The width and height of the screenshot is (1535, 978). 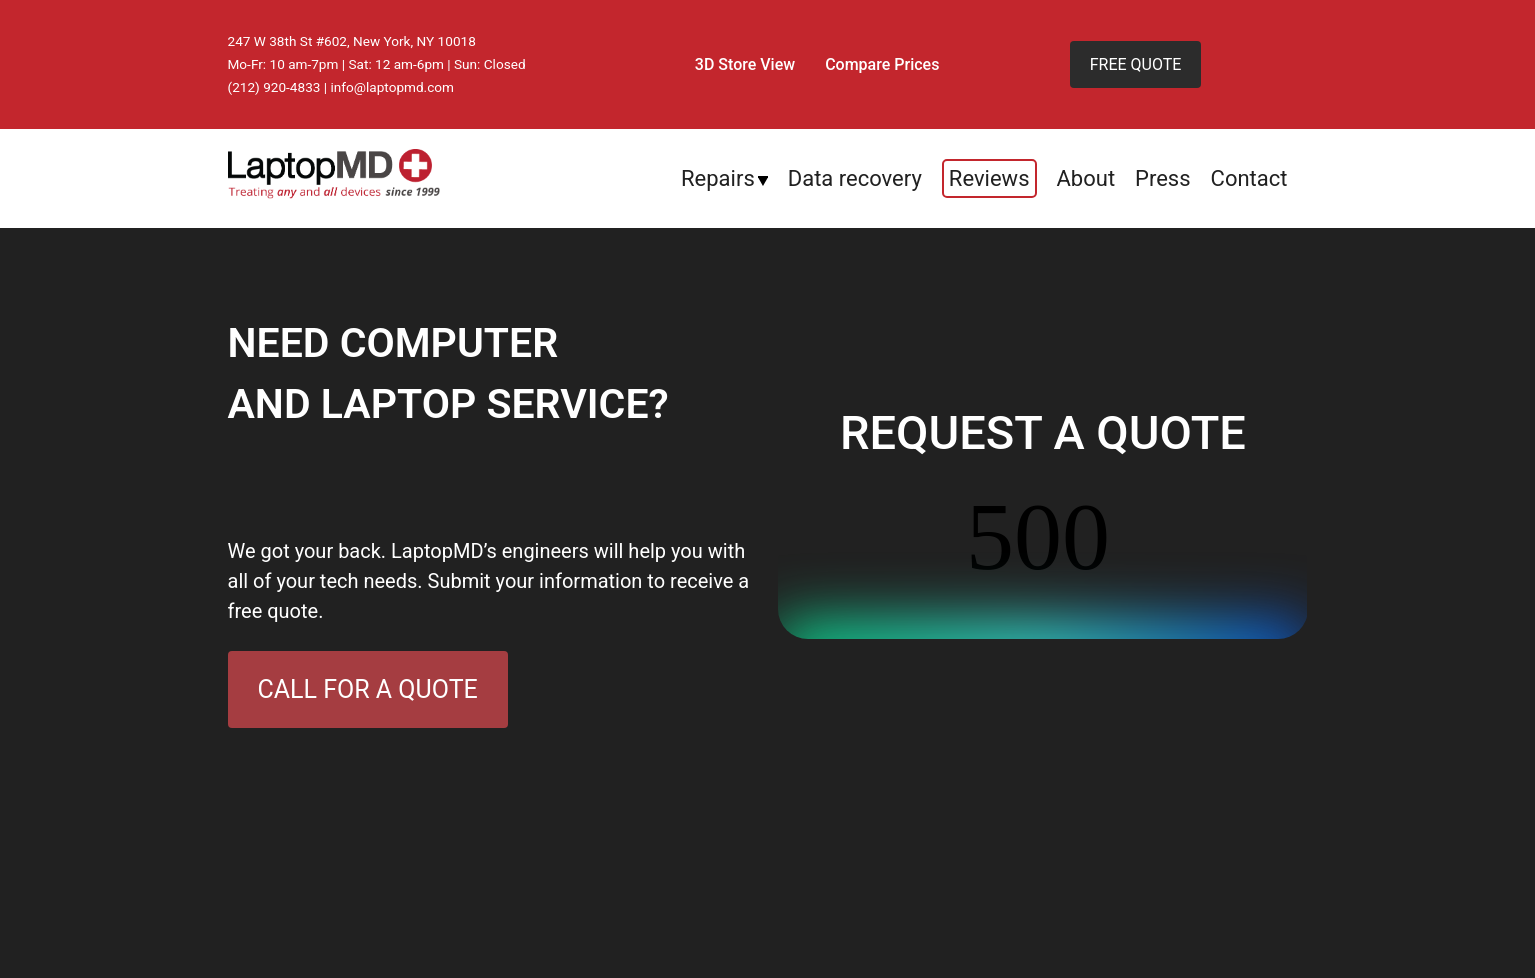 What do you see at coordinates (855, 178) in the screenshot?
I see `Data recovery` at bounding box center [855, 178].